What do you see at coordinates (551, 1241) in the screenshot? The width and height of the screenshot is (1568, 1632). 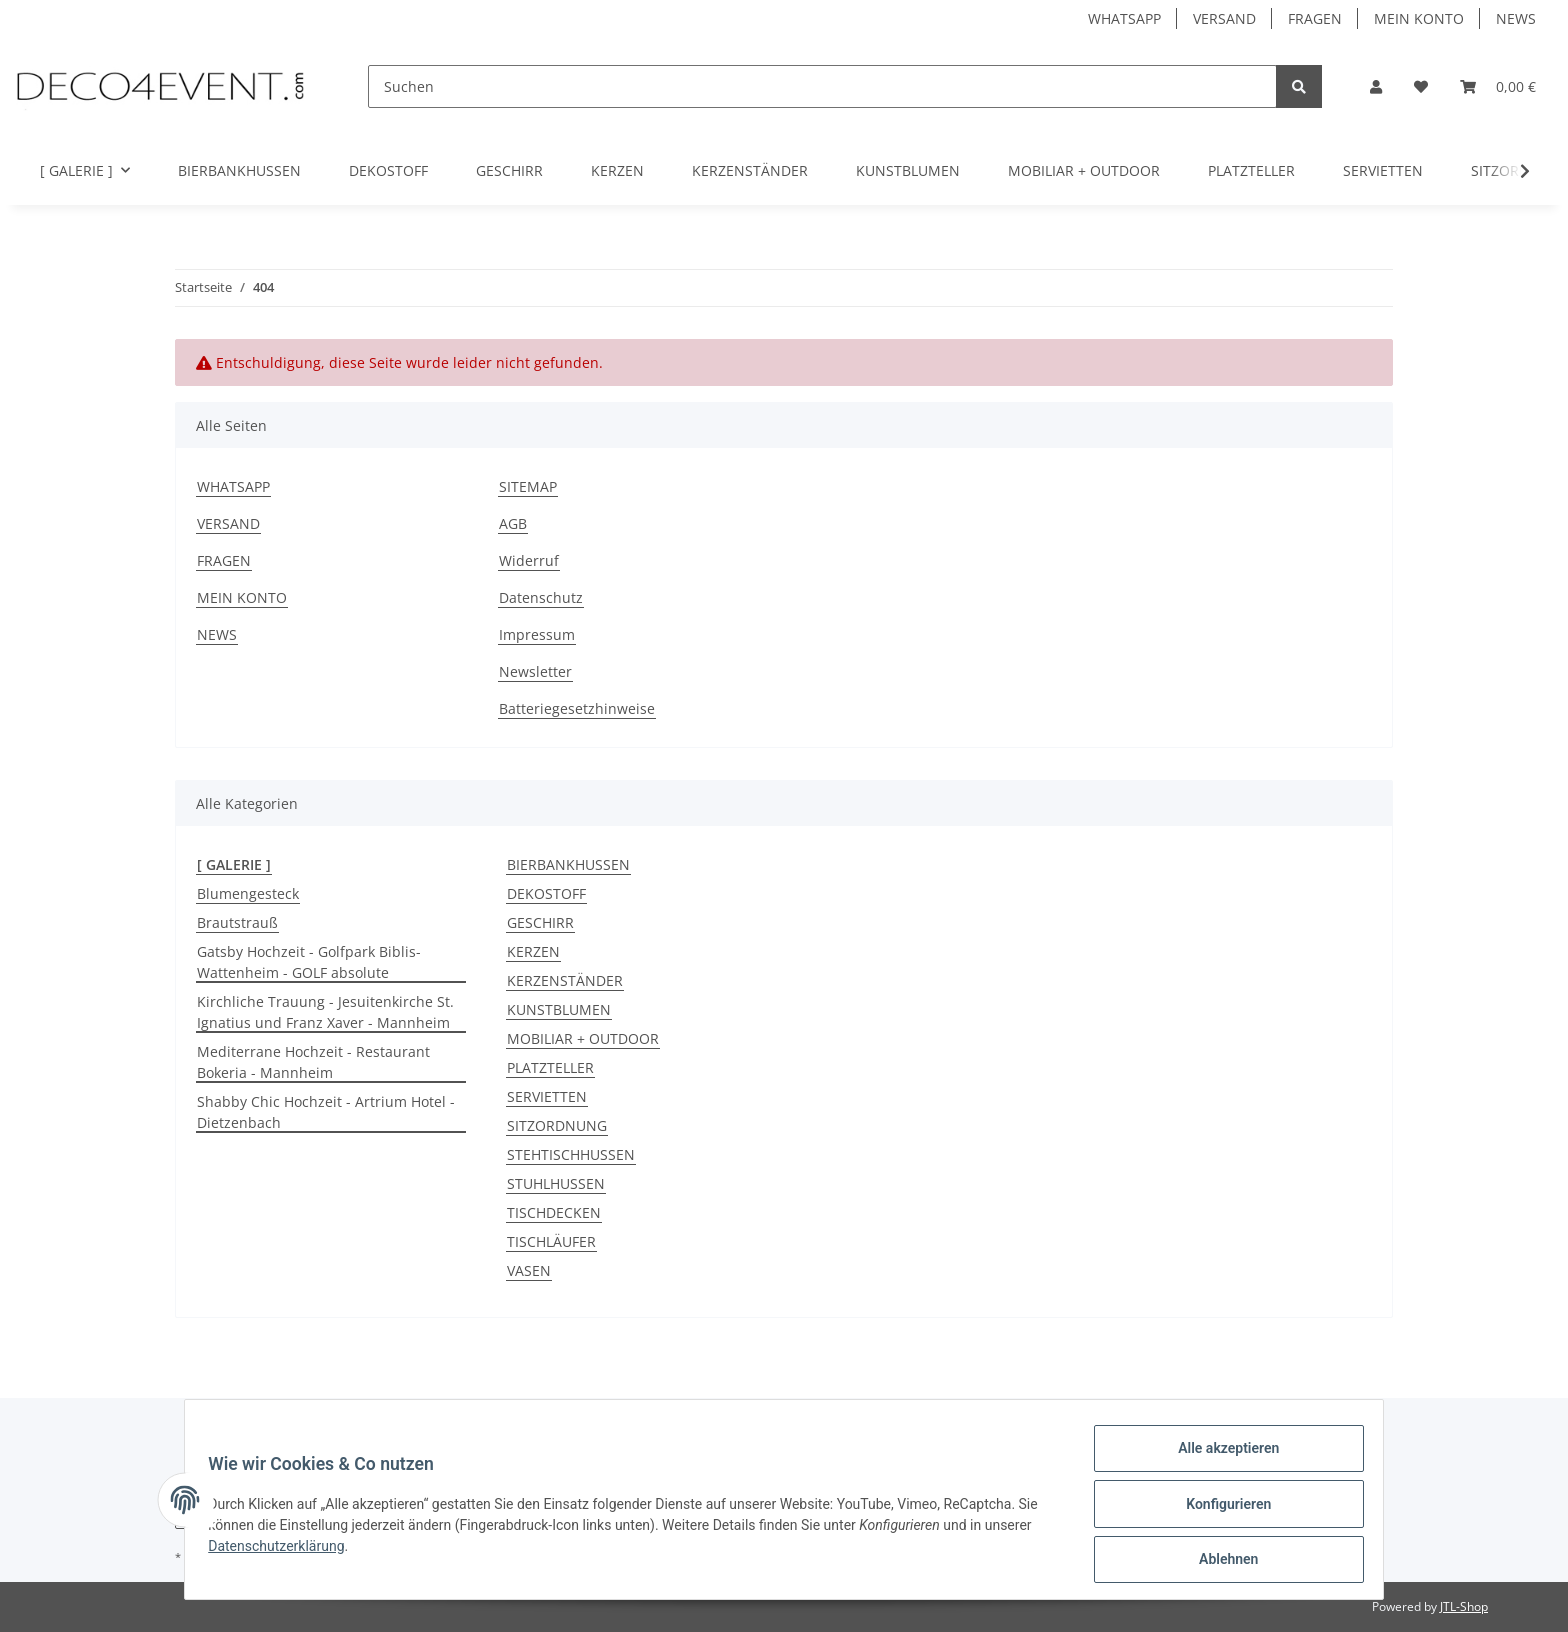 I see `TISCHLÄUFER` at bounding box center [551, 1241].